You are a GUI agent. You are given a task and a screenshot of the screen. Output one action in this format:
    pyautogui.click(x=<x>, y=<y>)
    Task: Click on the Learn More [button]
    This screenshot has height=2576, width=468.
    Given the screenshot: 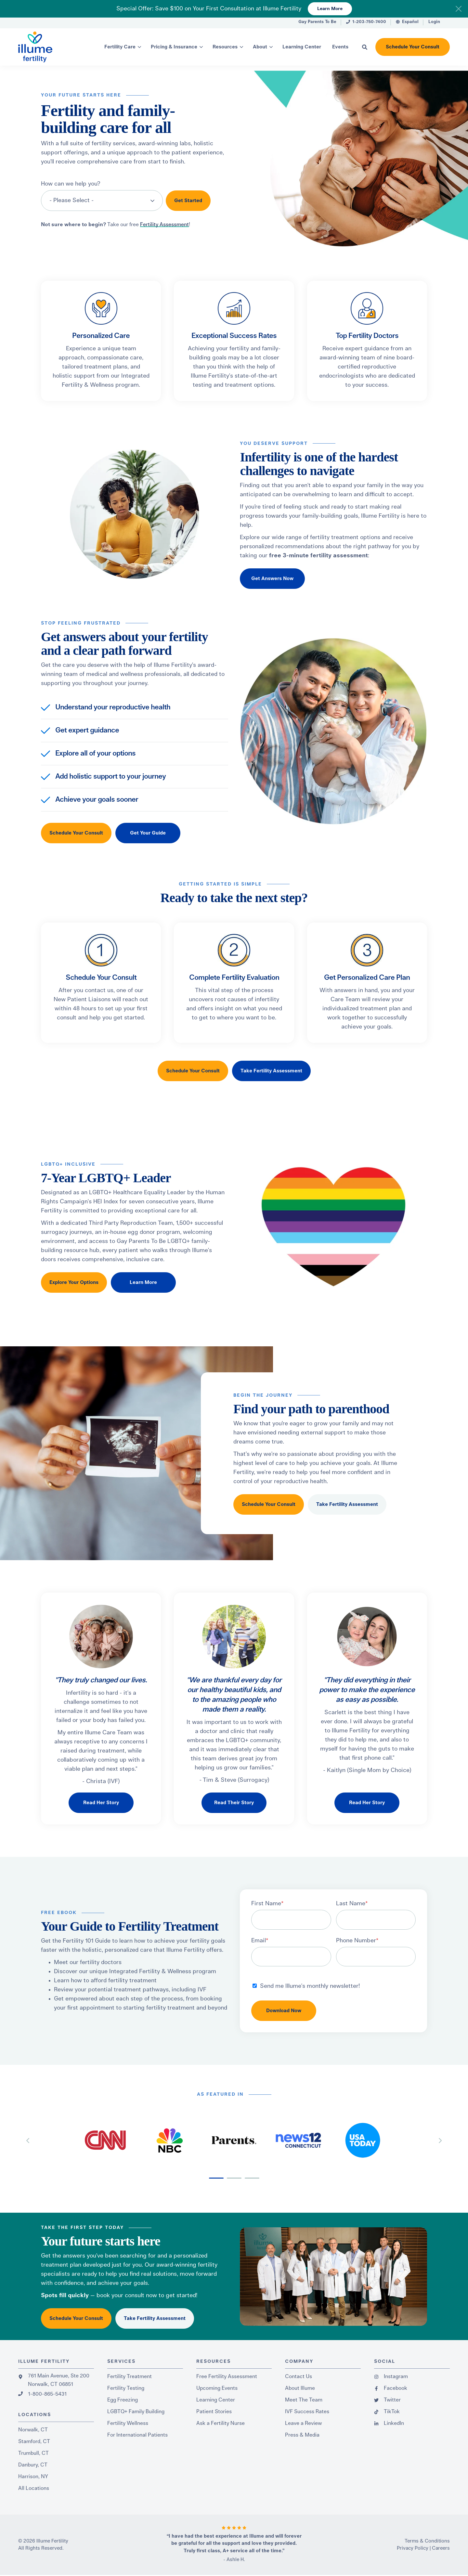 What is the action you would take?
    pyautogui.click(x=143, y=1282)
    